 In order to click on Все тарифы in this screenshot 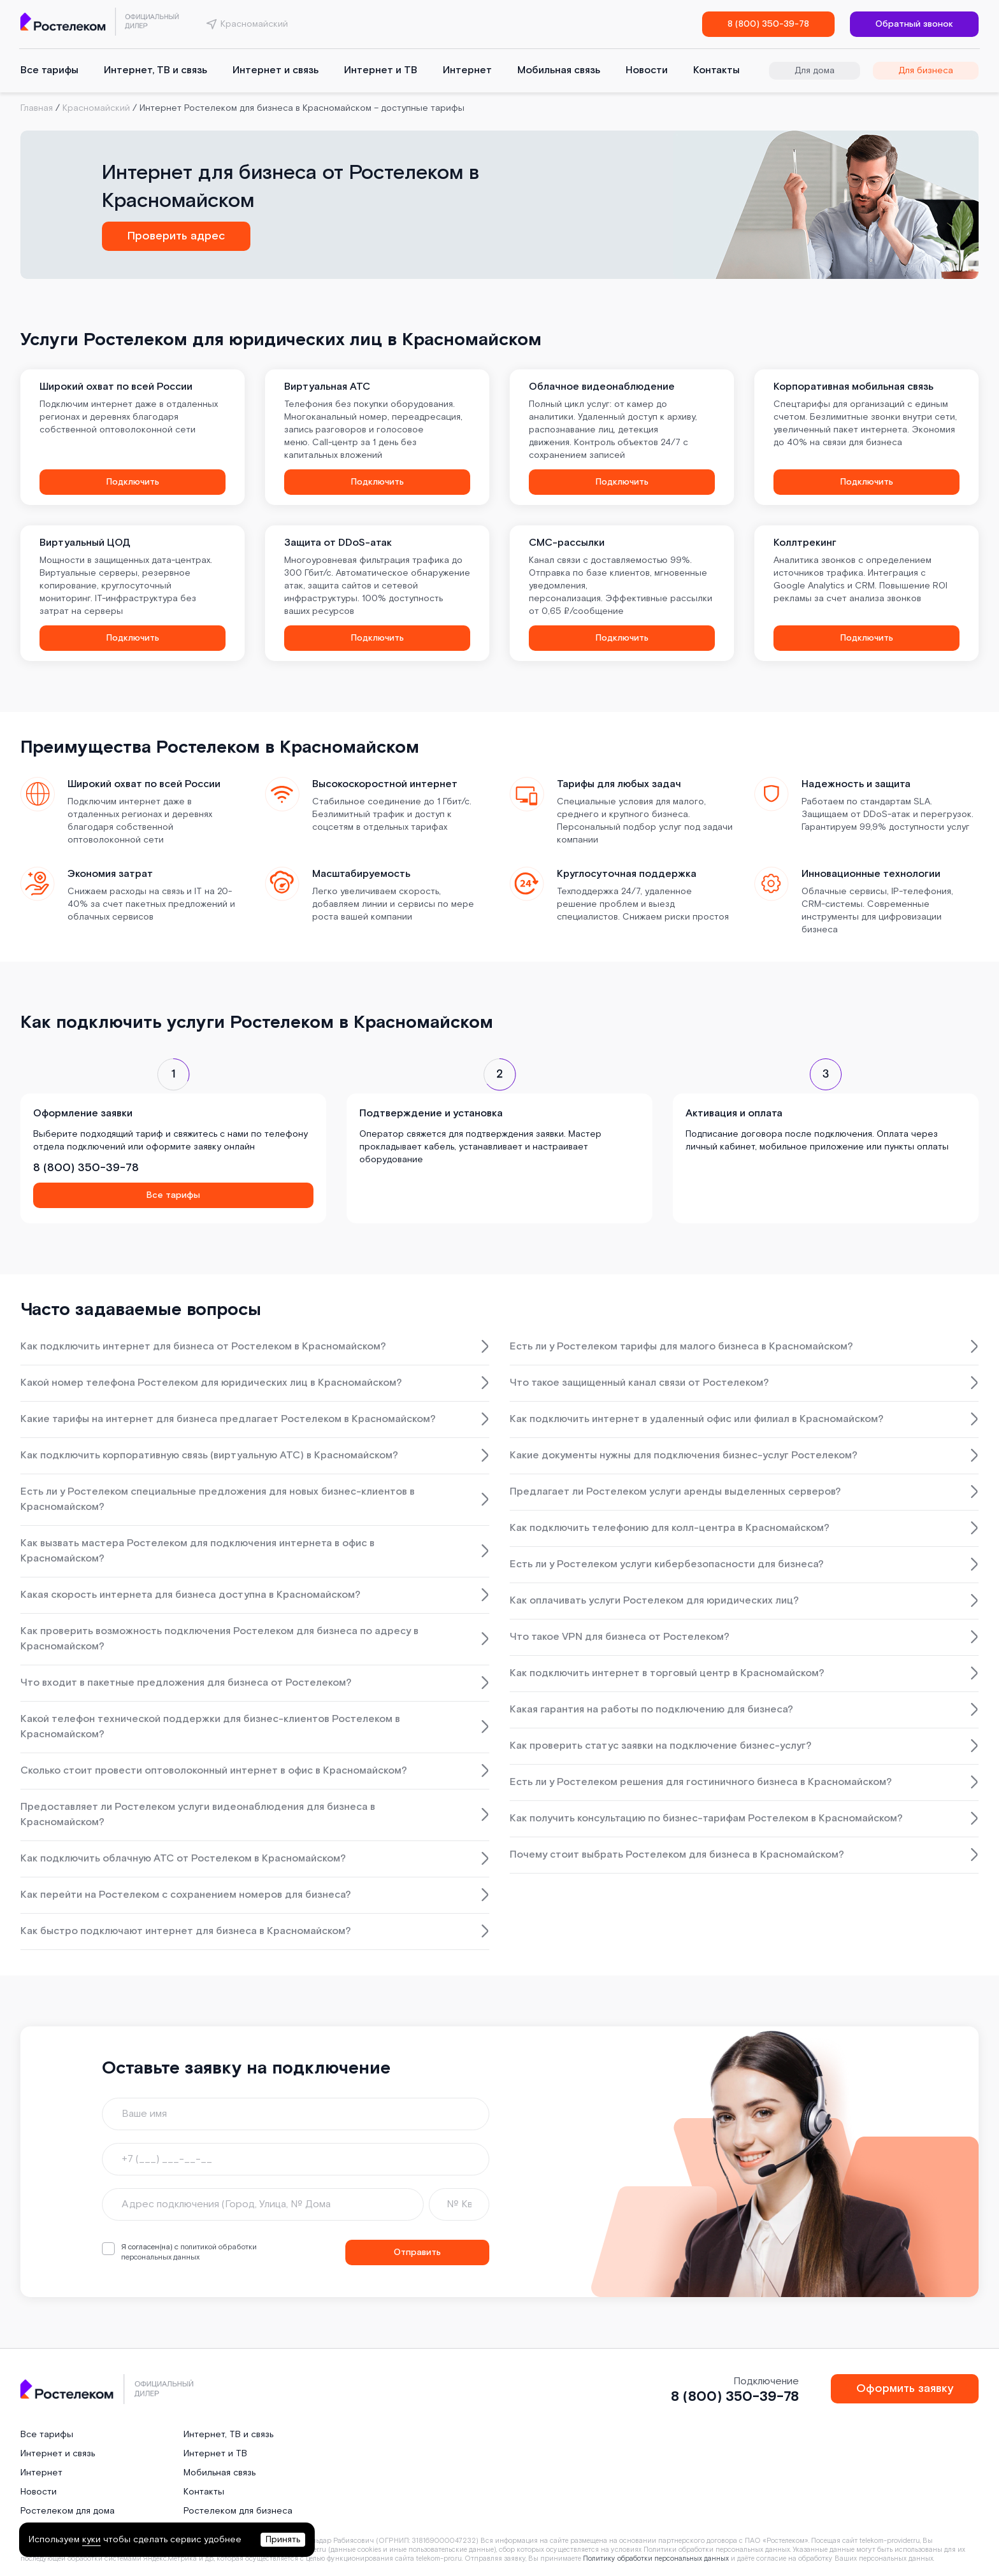, I will do `click(49, 70)`.